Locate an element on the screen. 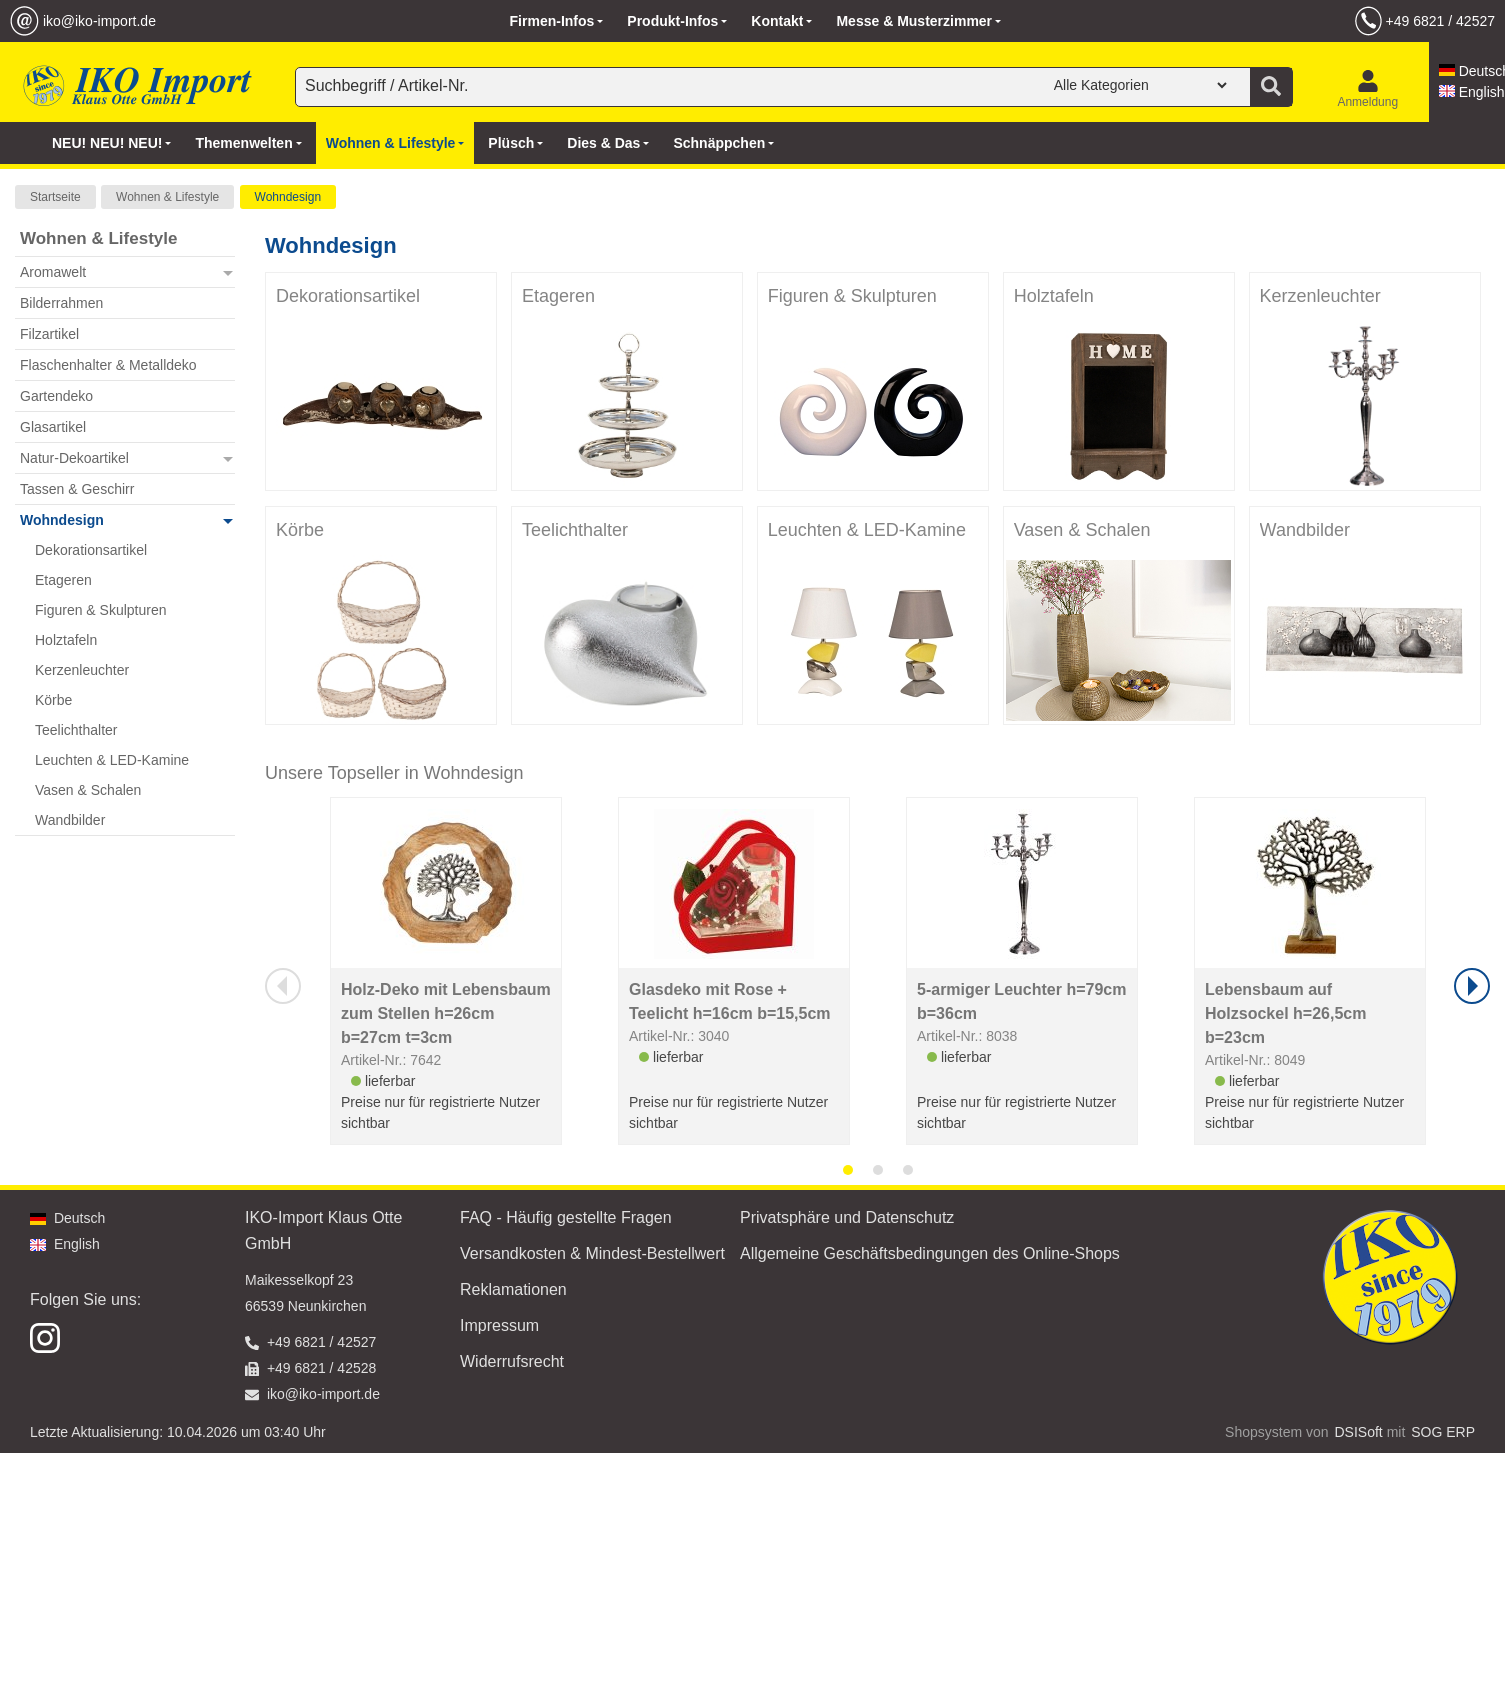  iko@iko-import.de is located at coordinates (99, 21).